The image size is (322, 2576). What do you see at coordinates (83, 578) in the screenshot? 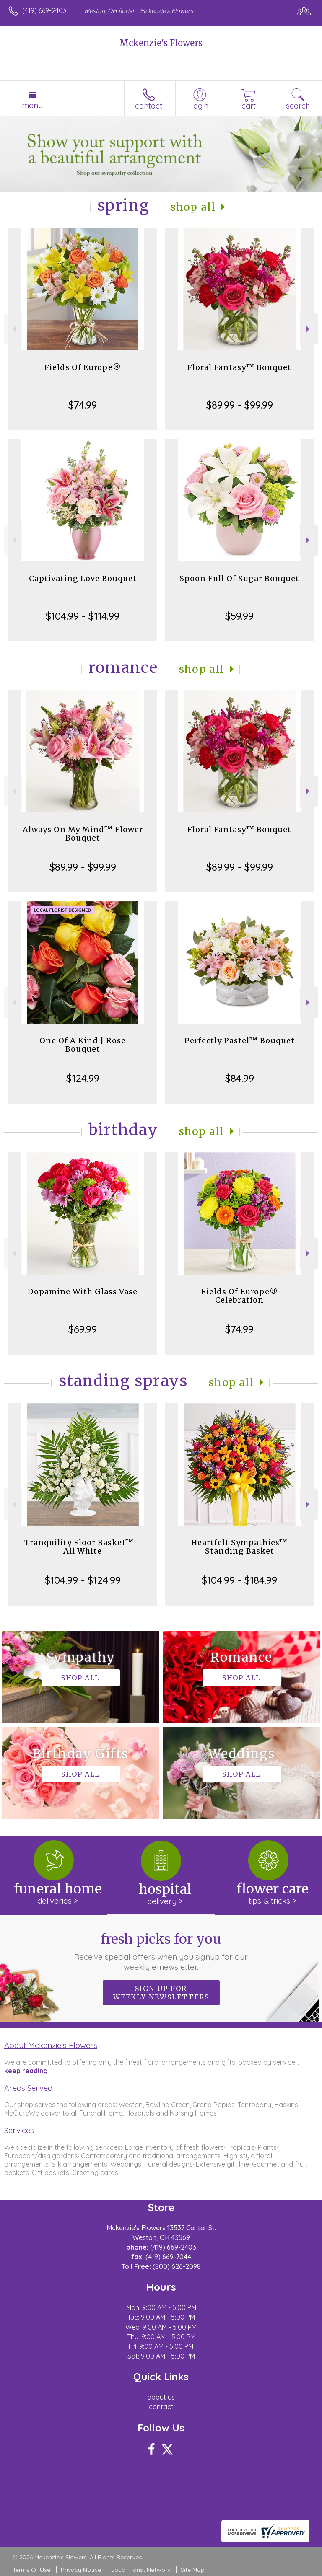
I see `Captivating Love Bouquet` at bounding box center [83, 578].